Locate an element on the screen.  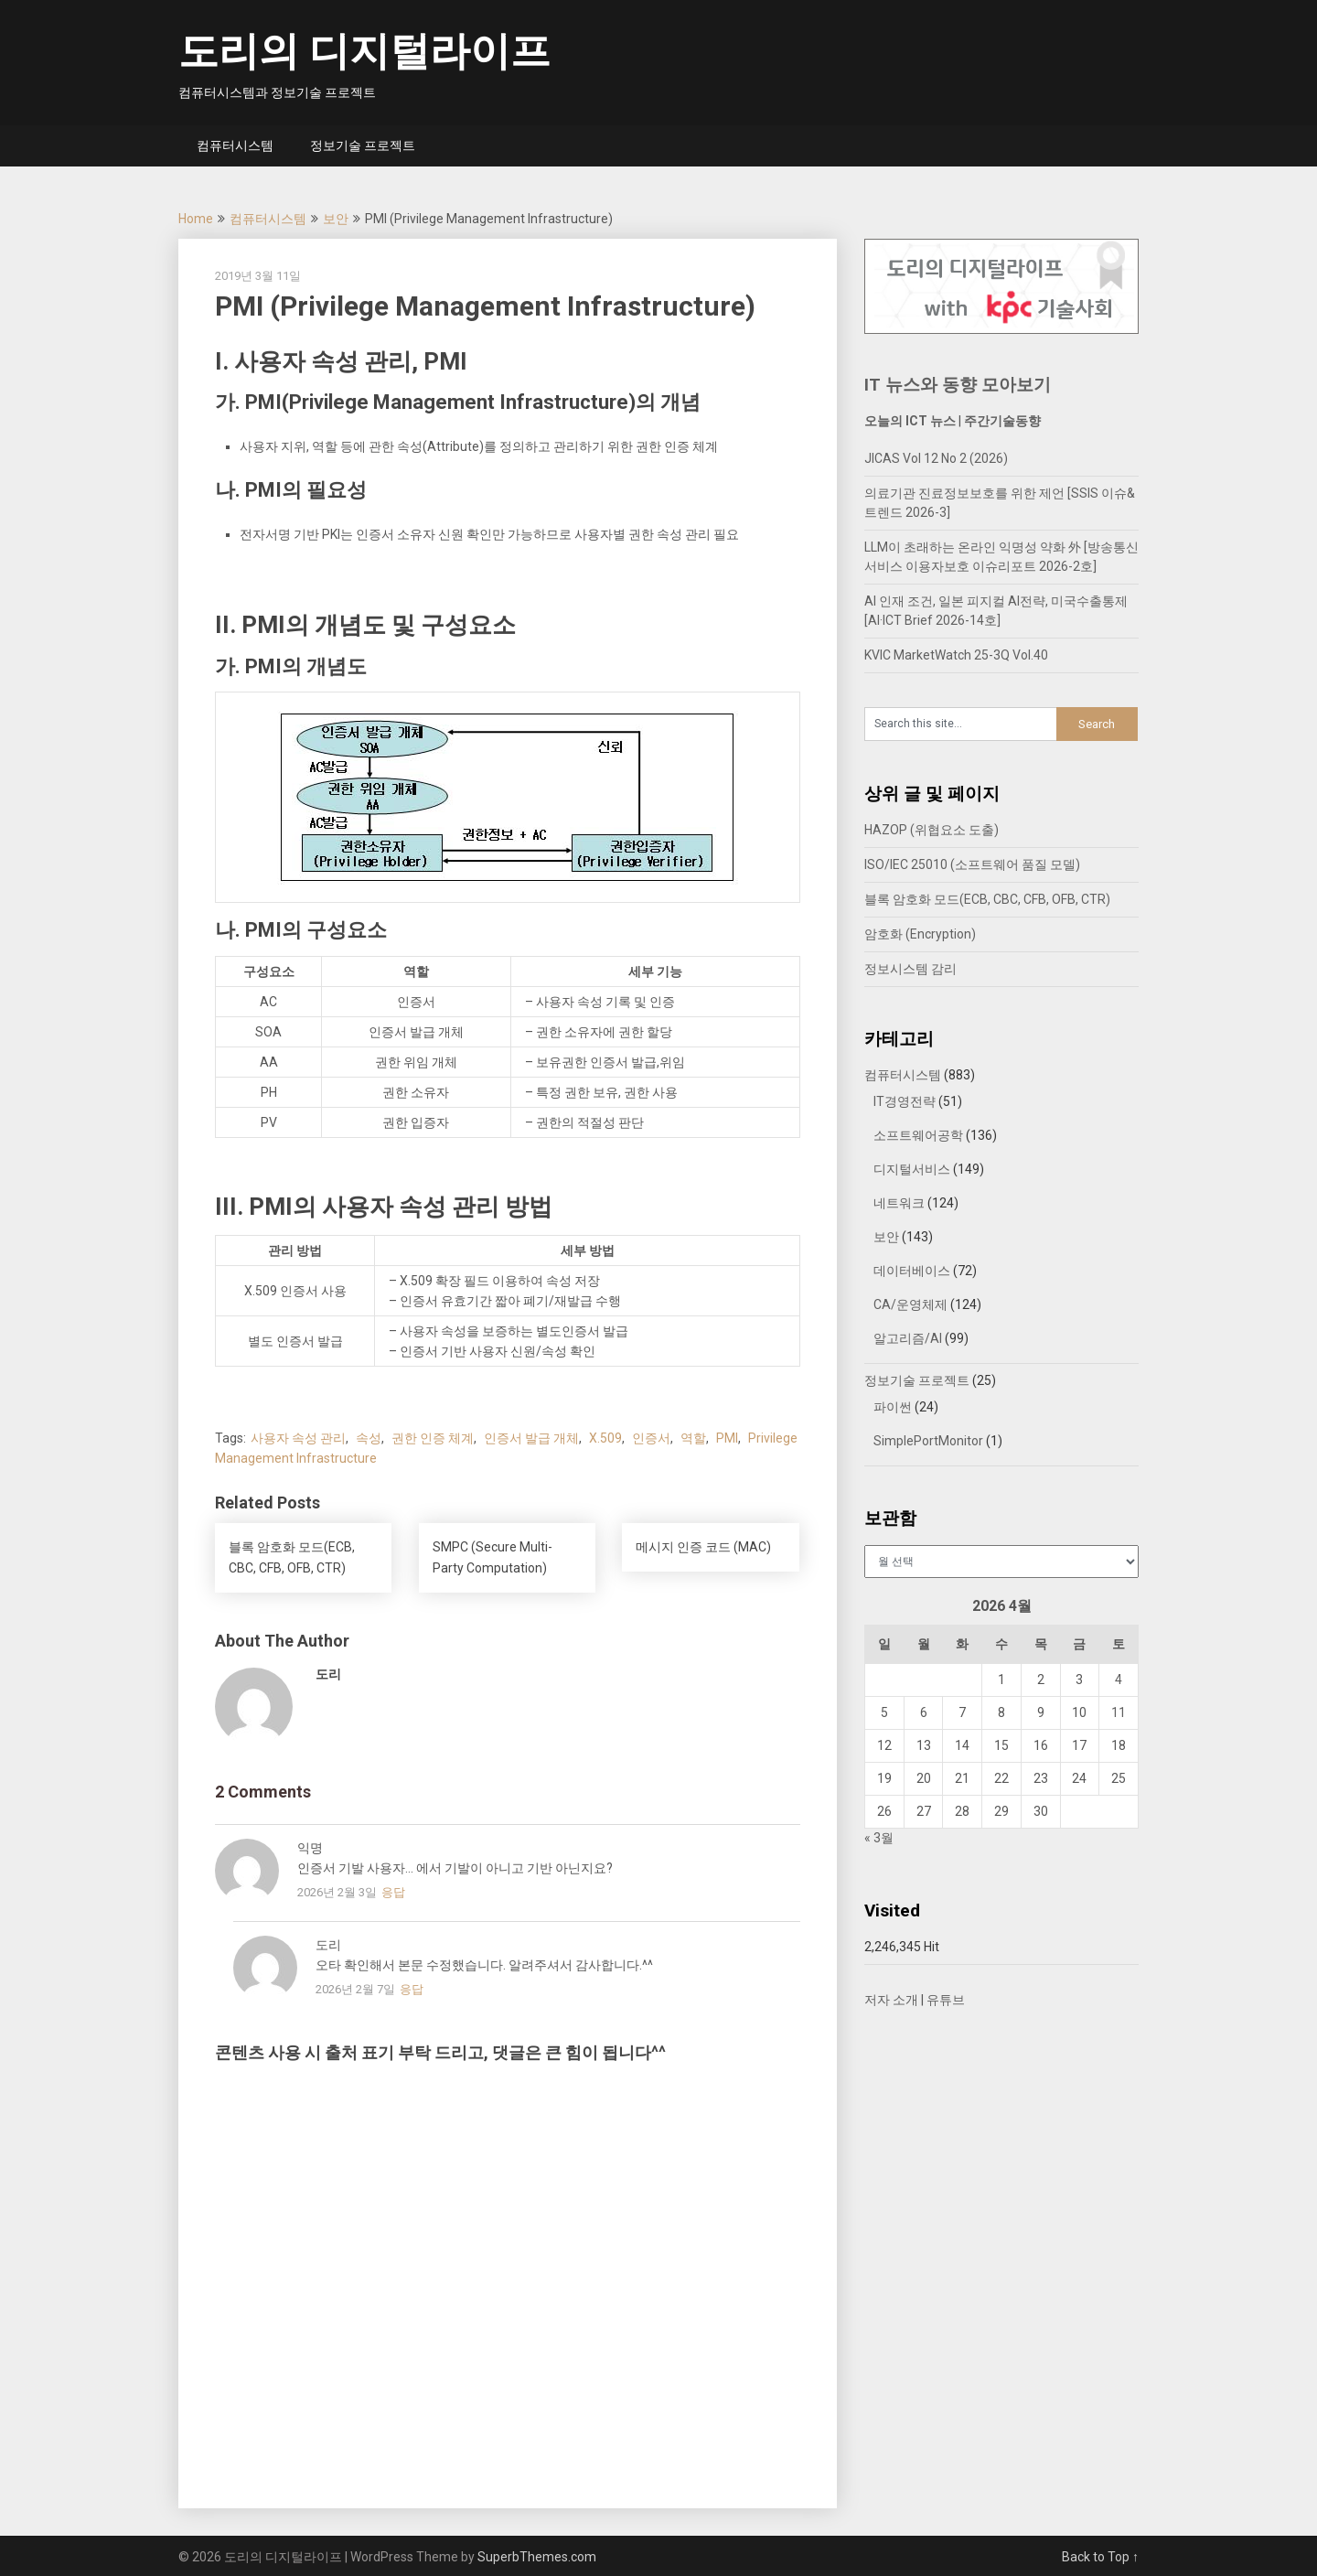
암호화 (Encryption) is located at coordinates (920, 934).